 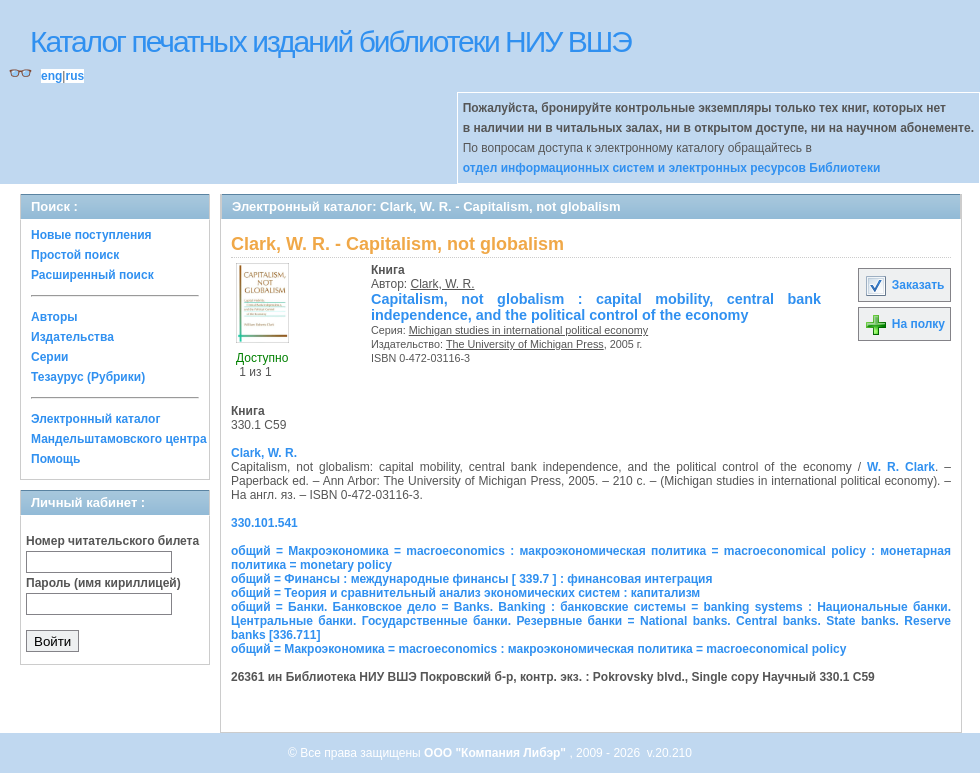 What do you see at coordinates (49, 357) in the screenshot?
I see `Серии` at bounding box center [49, 357].